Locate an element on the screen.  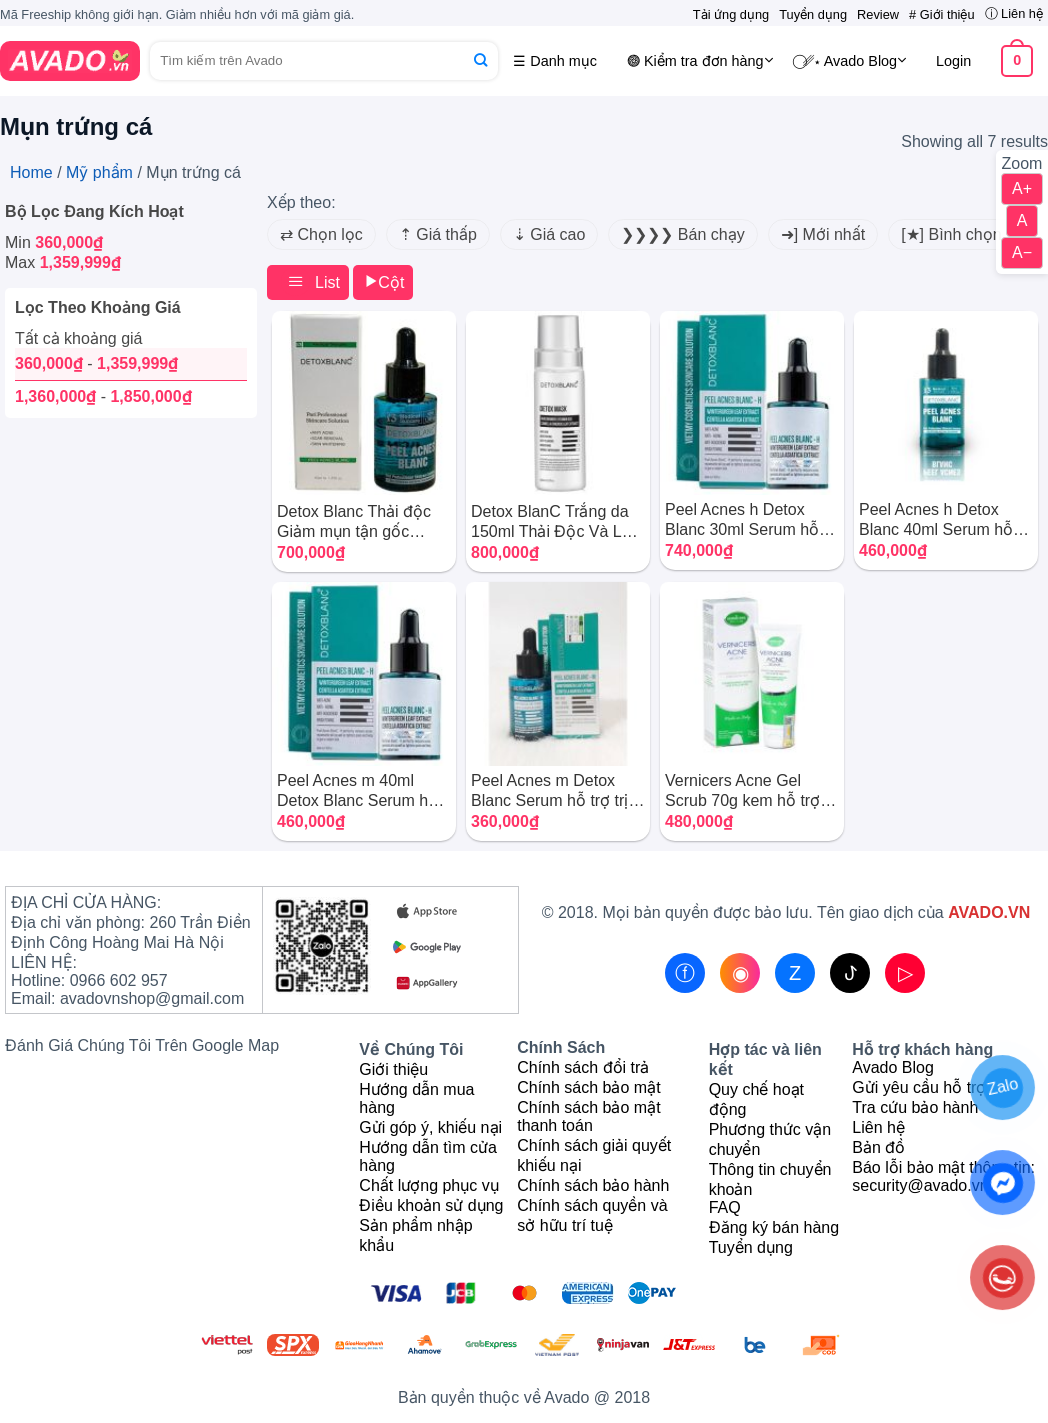
Peel Acnes m Detox Blanc Serum hỗ trợ trị mụn dành cho da nhạy cảm is located at coordinates (552, 791).